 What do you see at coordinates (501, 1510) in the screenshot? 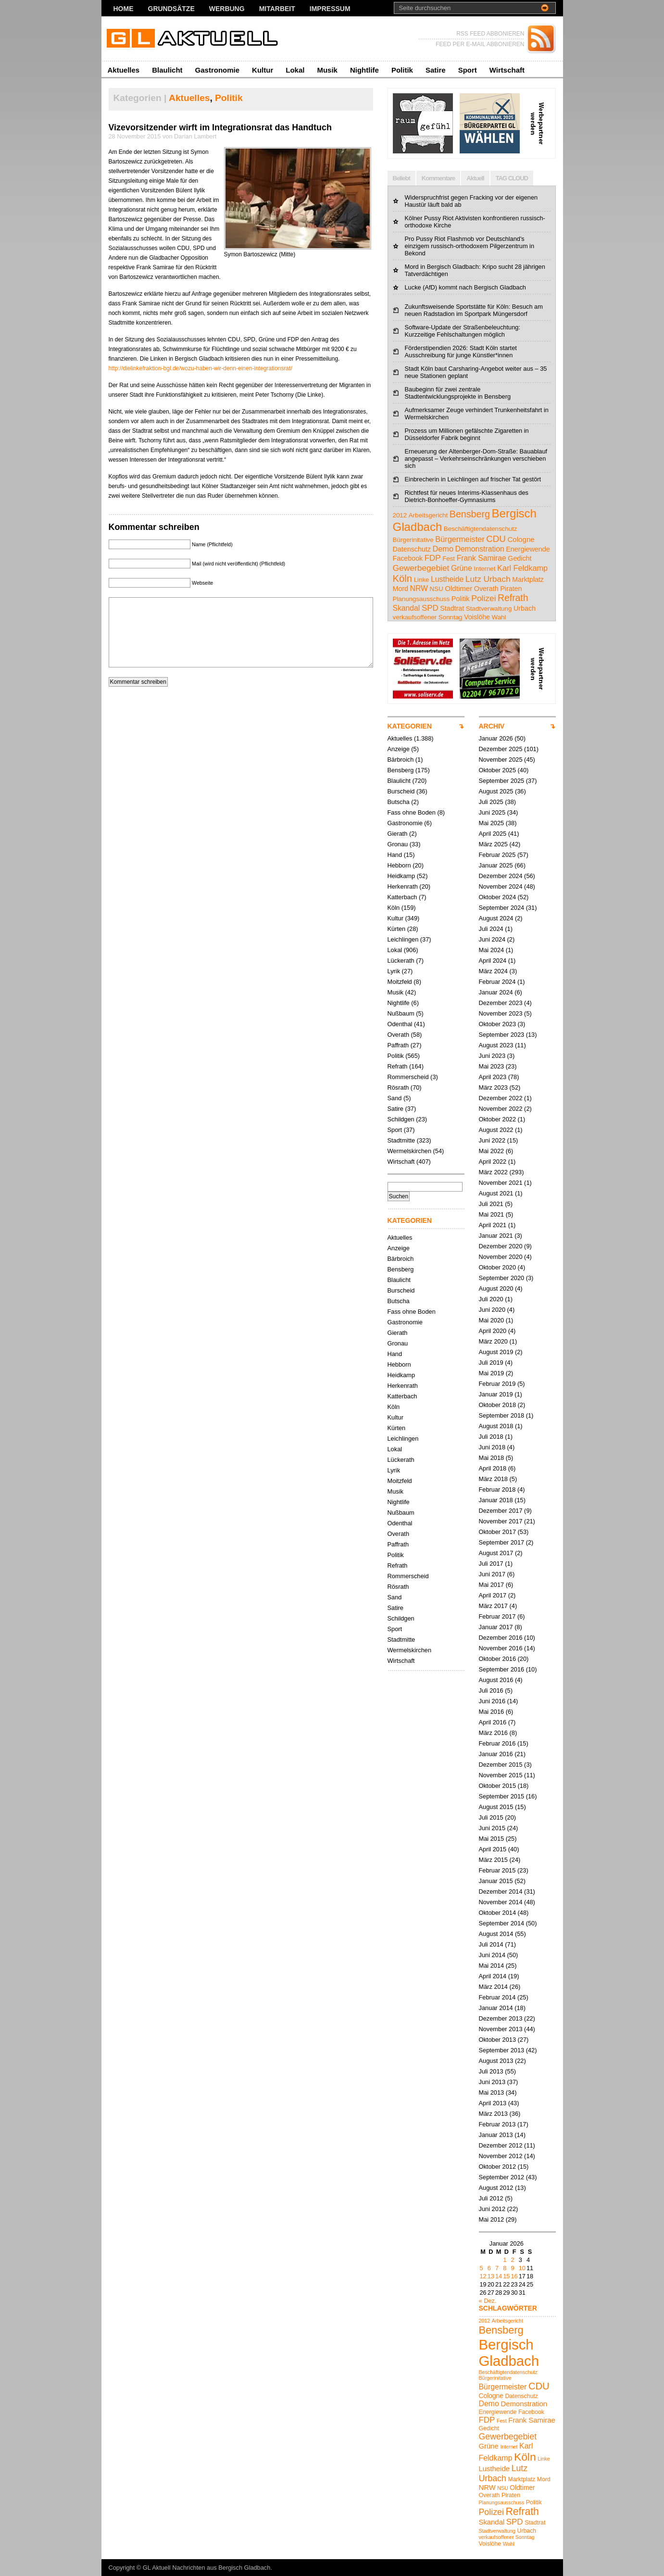
I see `Dezember 2017` at bounding box center [501, 1510].